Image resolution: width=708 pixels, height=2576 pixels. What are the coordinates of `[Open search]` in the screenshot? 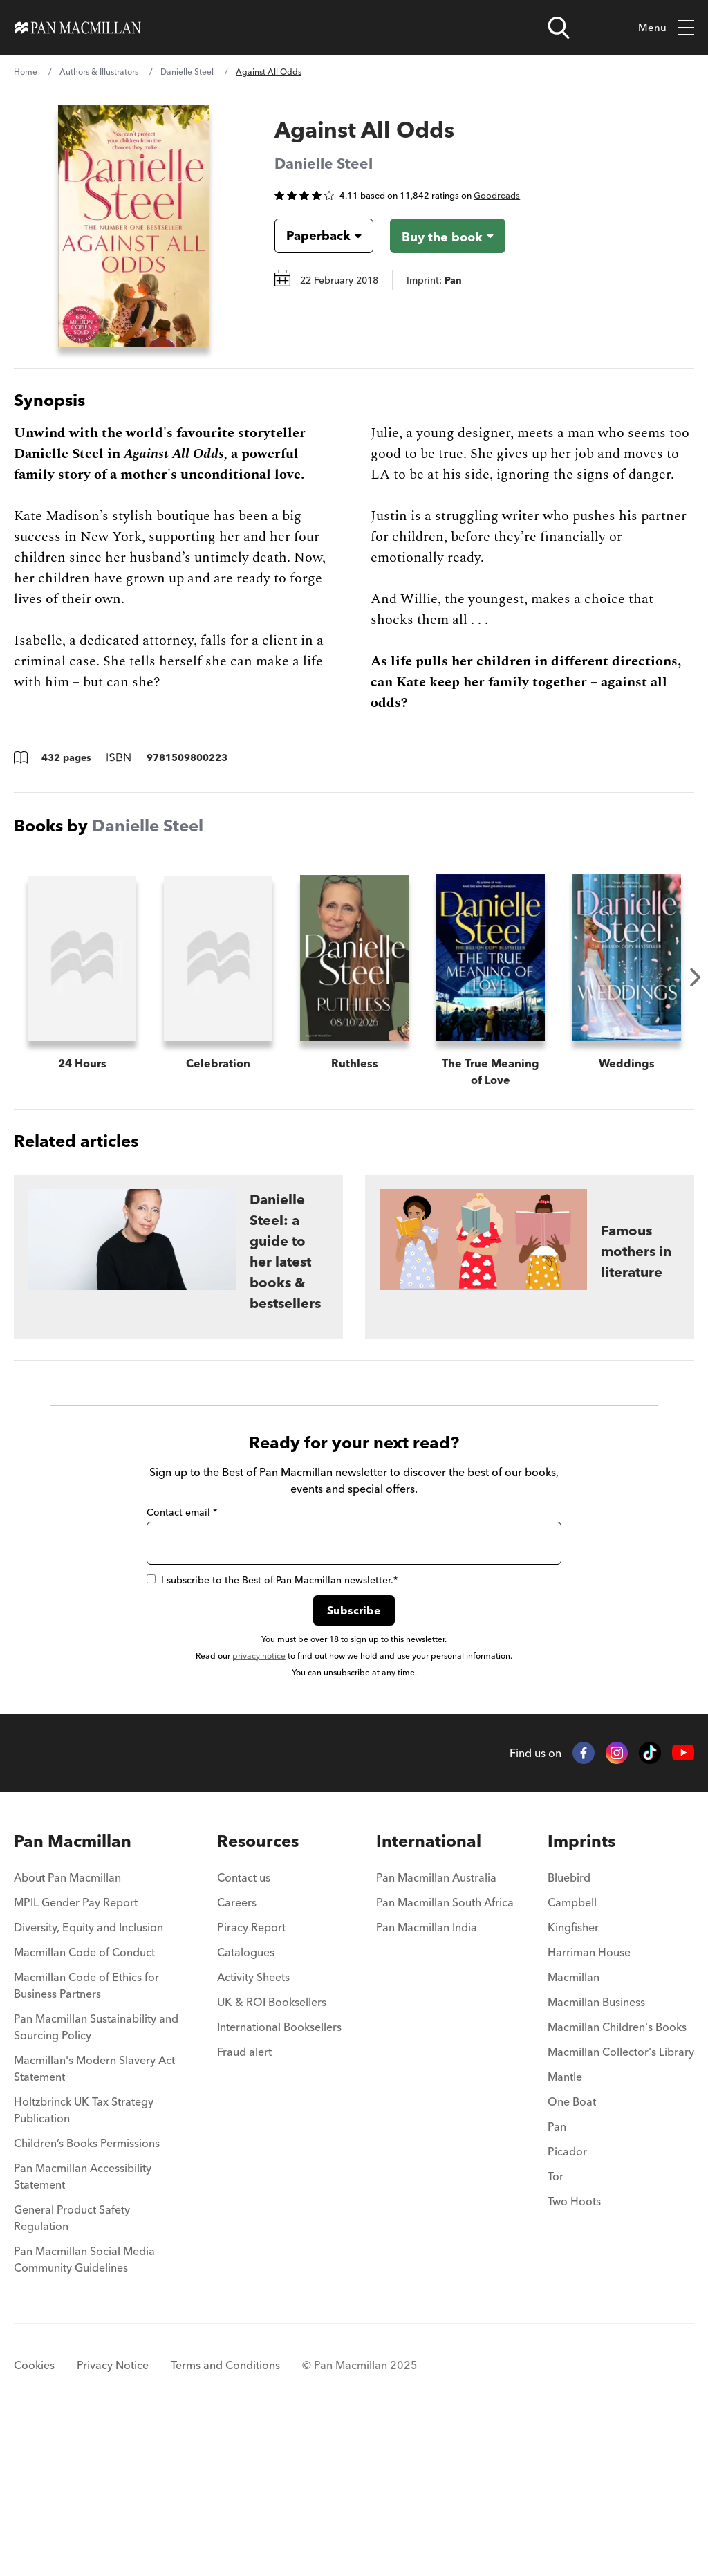 It's located at (559, 28).